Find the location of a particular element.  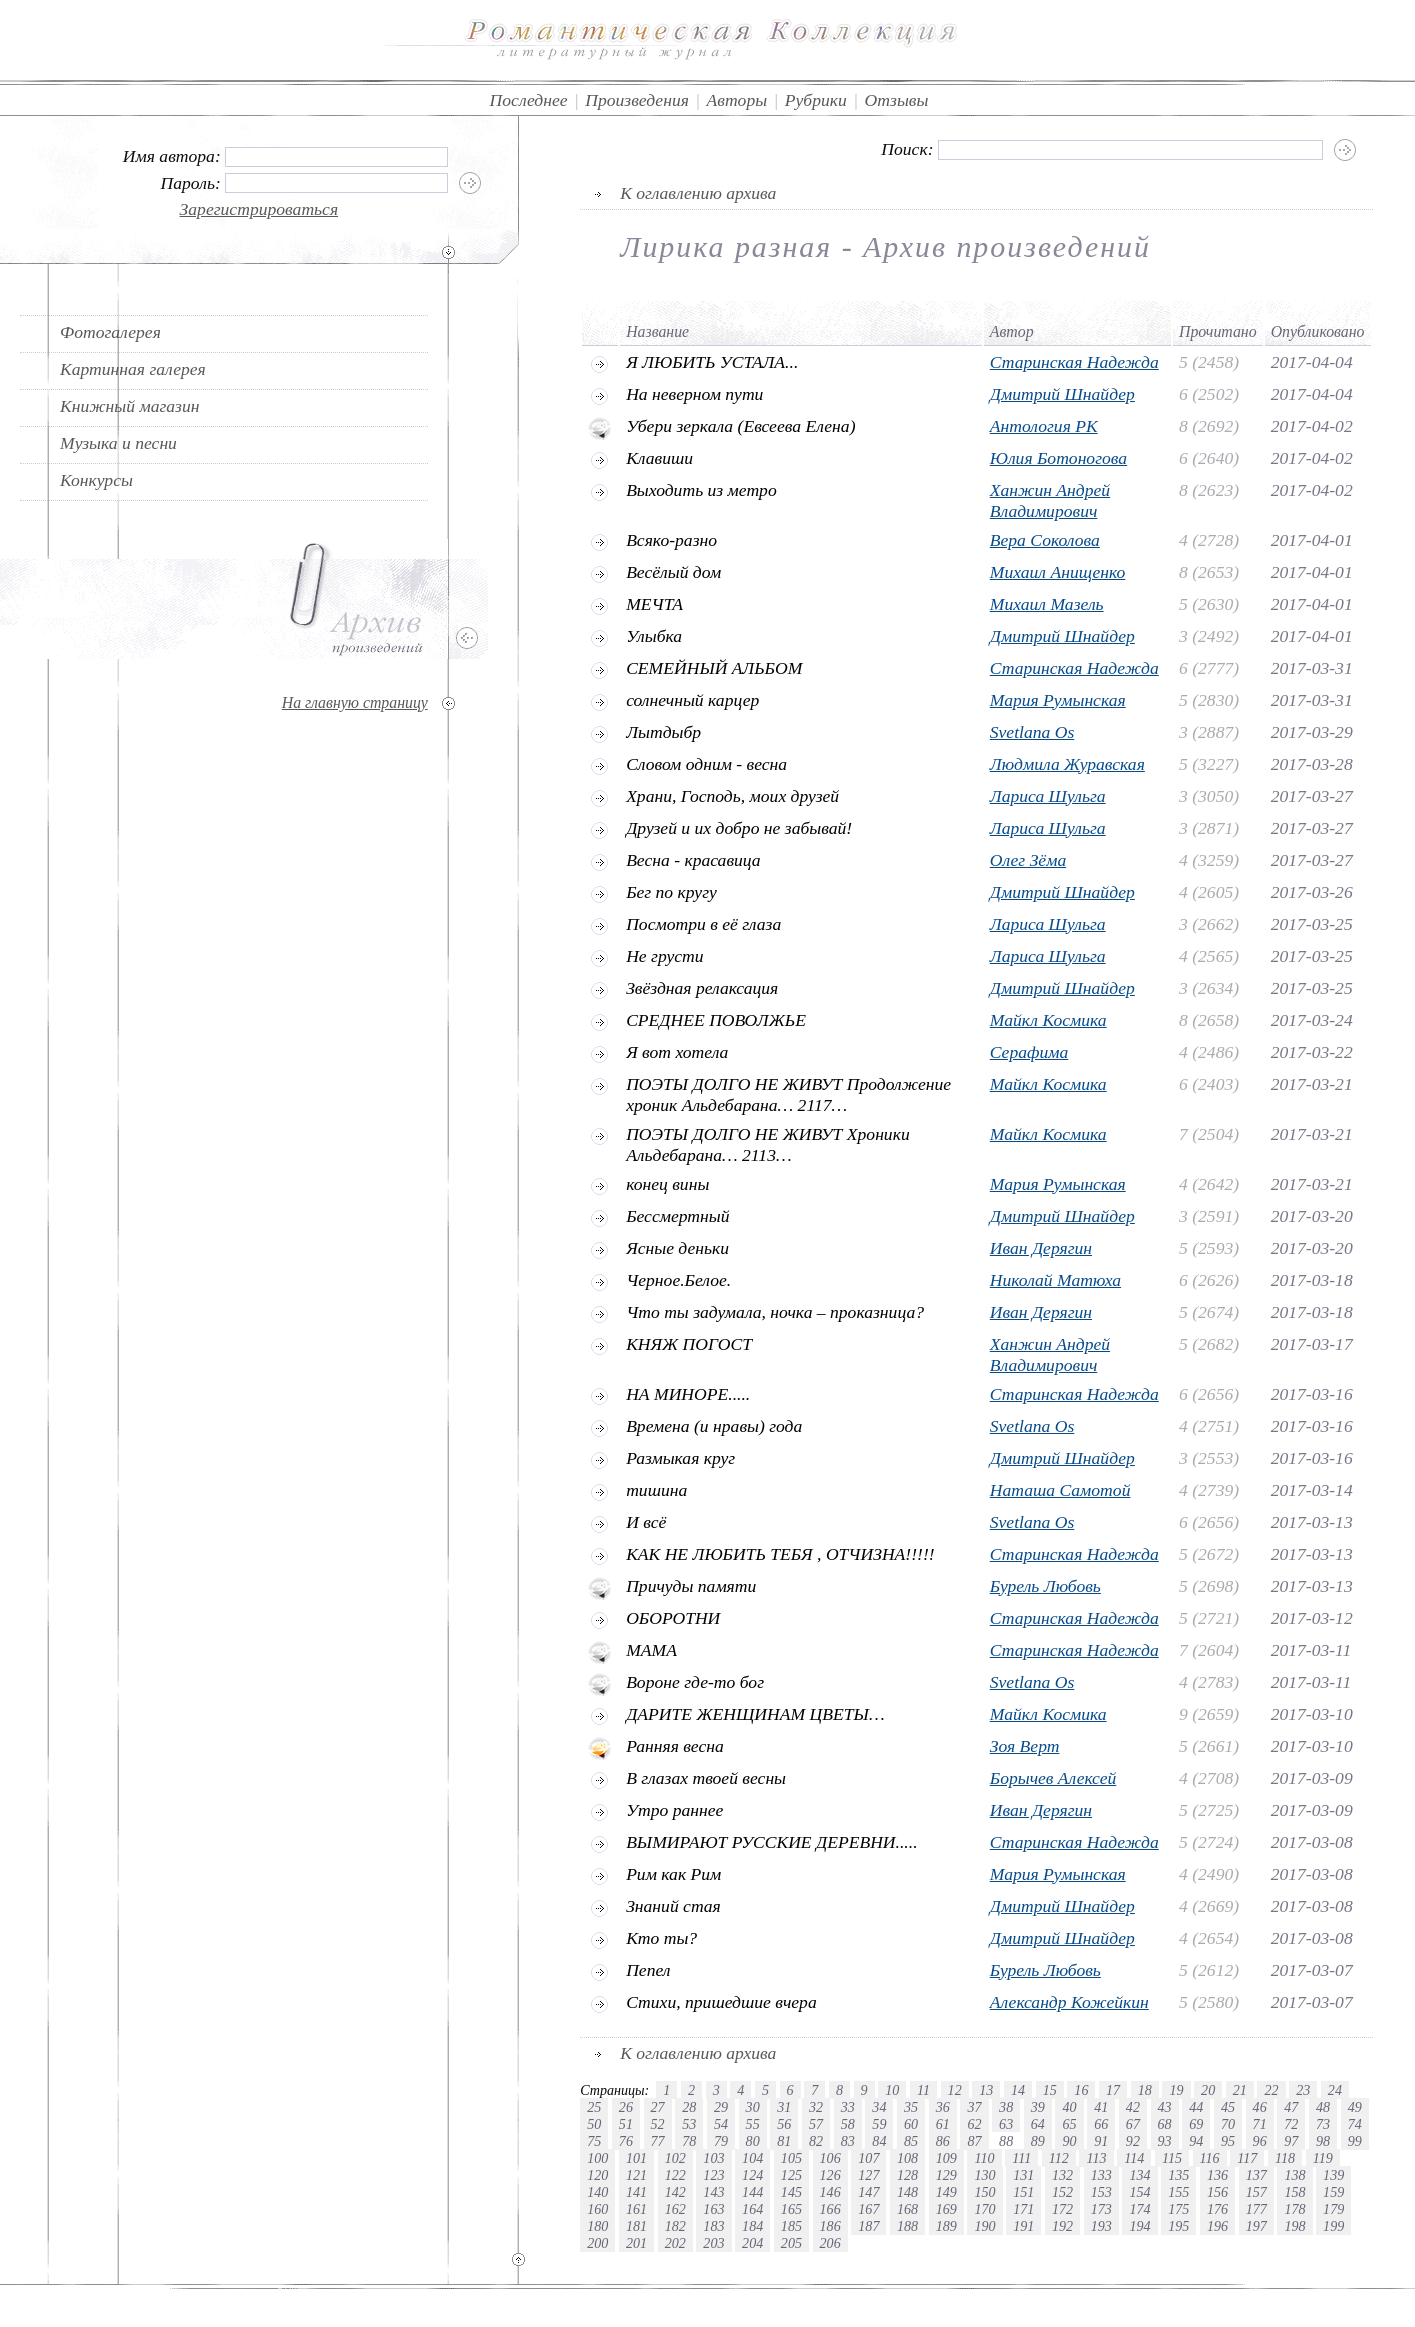

176 is located at coordinates (1217, 2209).